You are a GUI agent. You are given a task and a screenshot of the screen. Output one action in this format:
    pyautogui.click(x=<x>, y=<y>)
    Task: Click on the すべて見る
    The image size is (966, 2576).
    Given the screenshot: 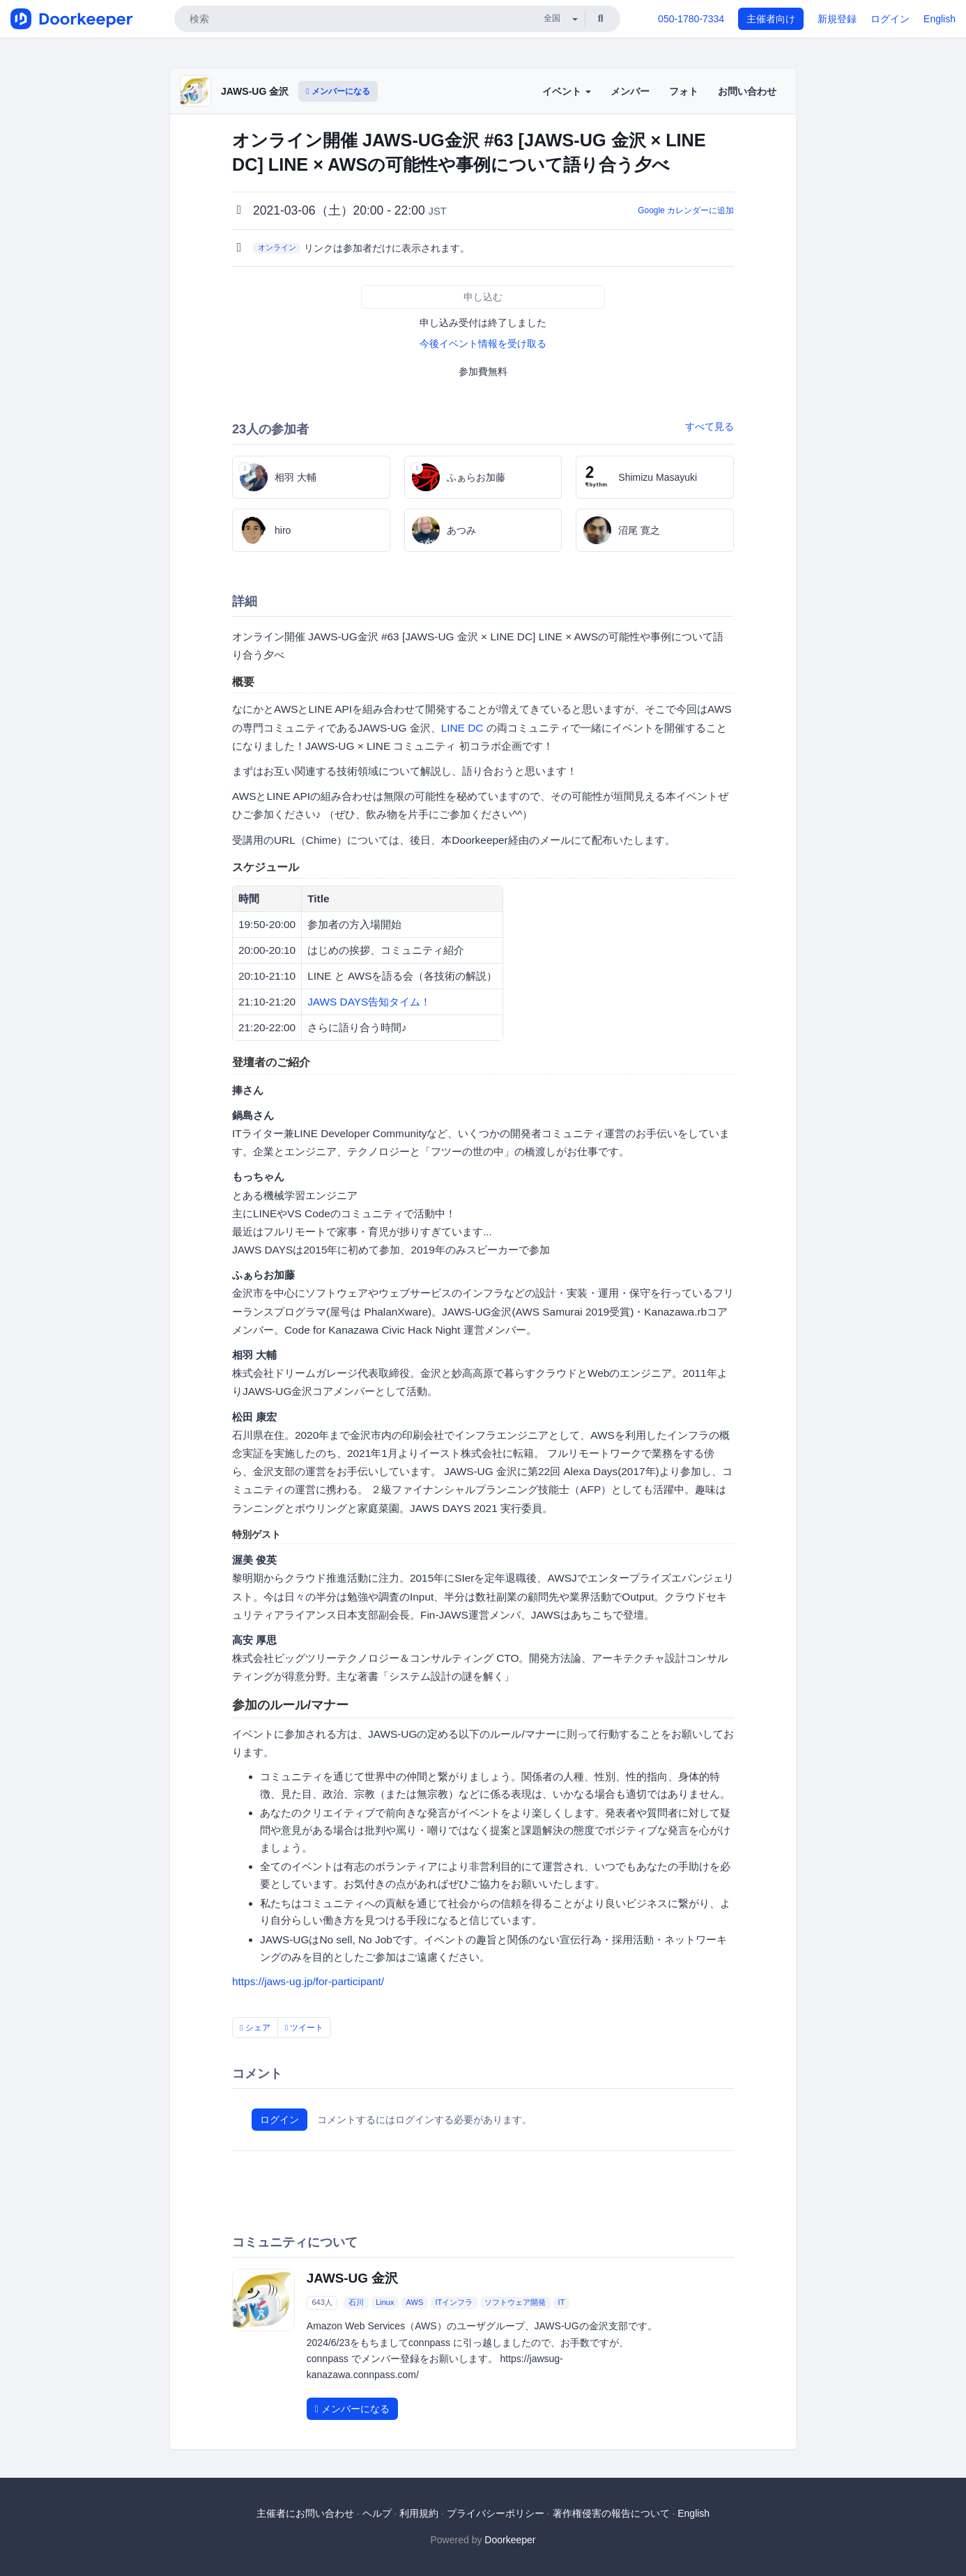 What is the action you would take?
    pyautogui.click(x=709, y=426)
    